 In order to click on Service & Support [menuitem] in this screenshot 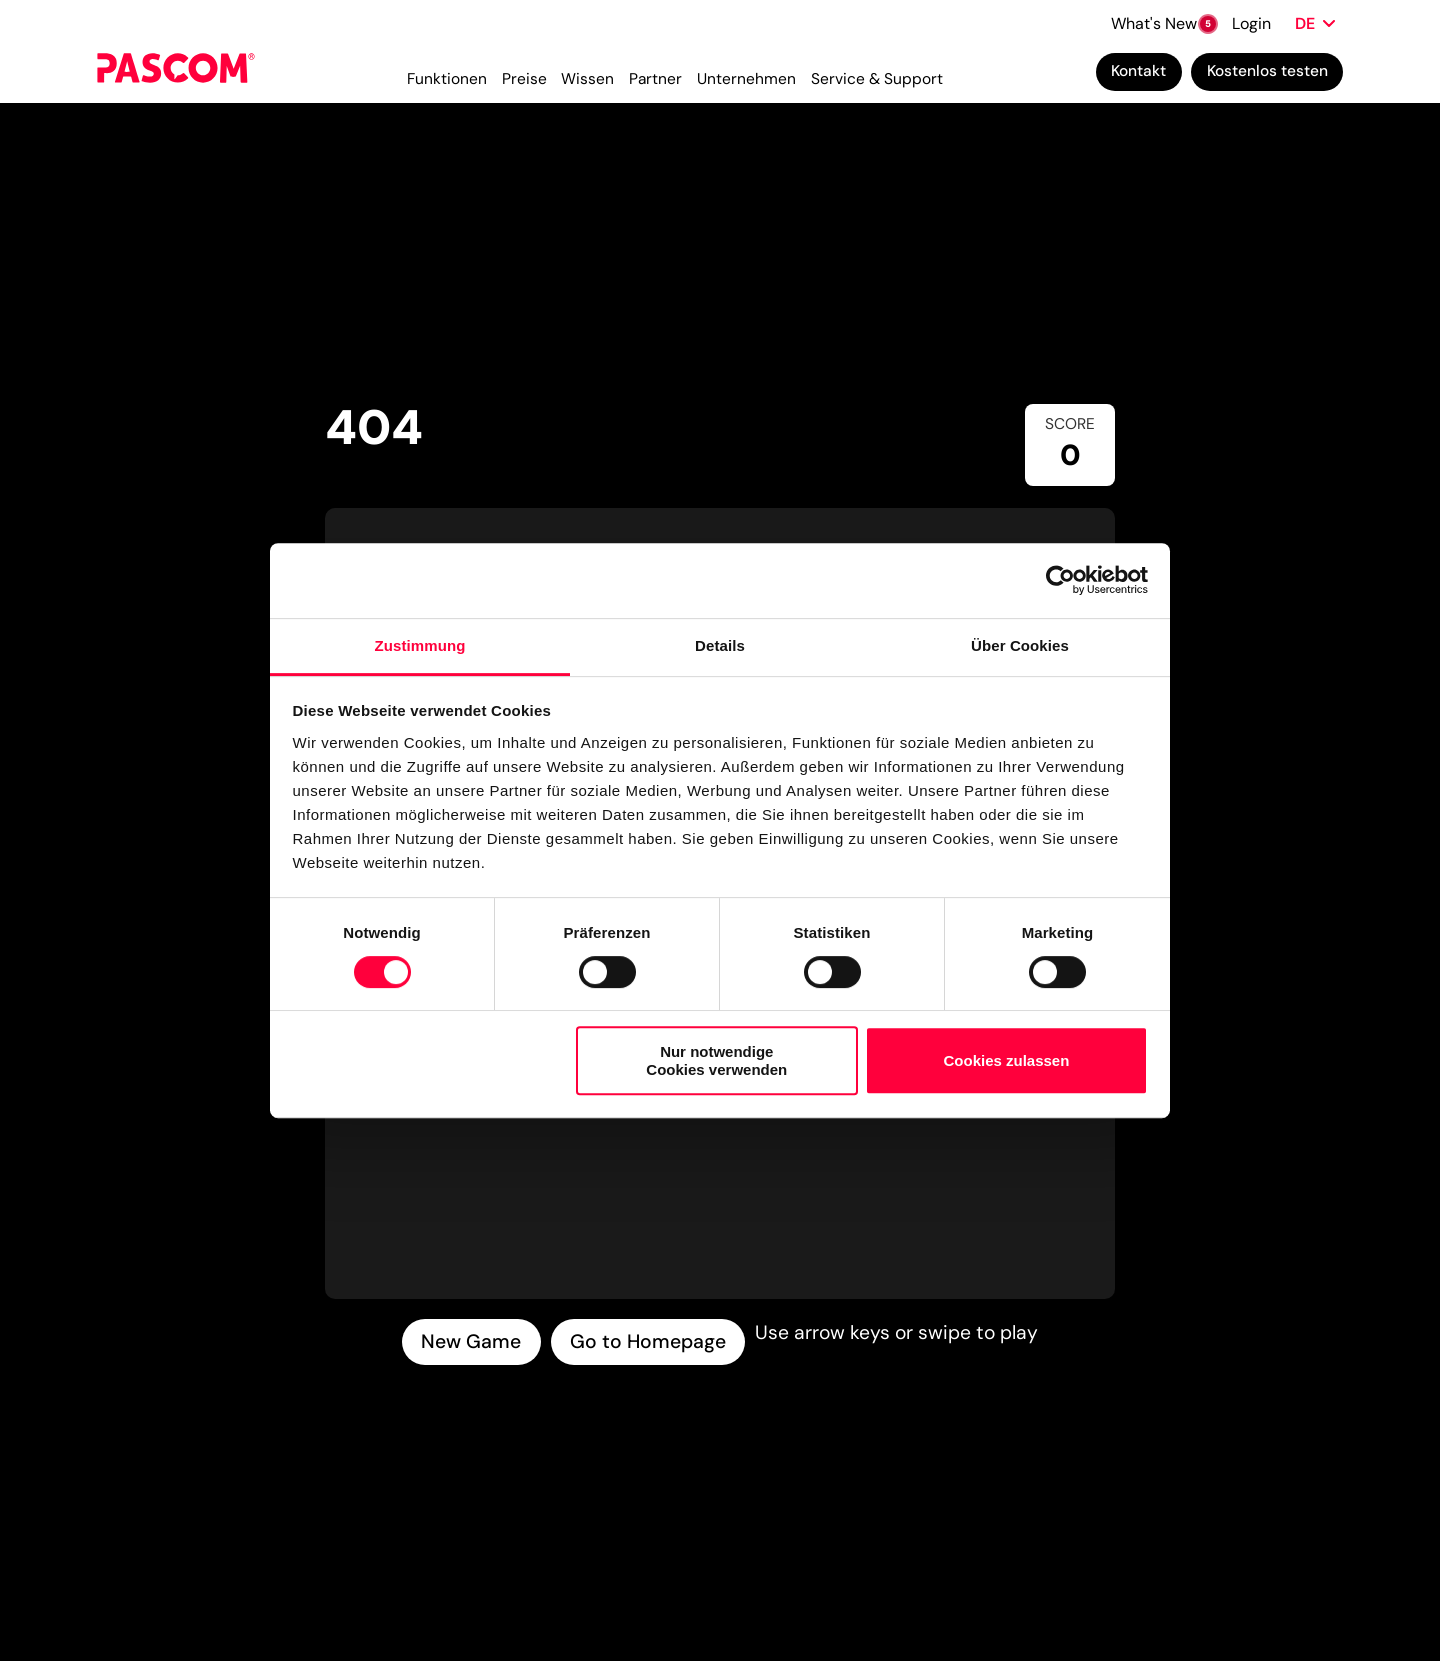, I will do `click(877, 82)`.